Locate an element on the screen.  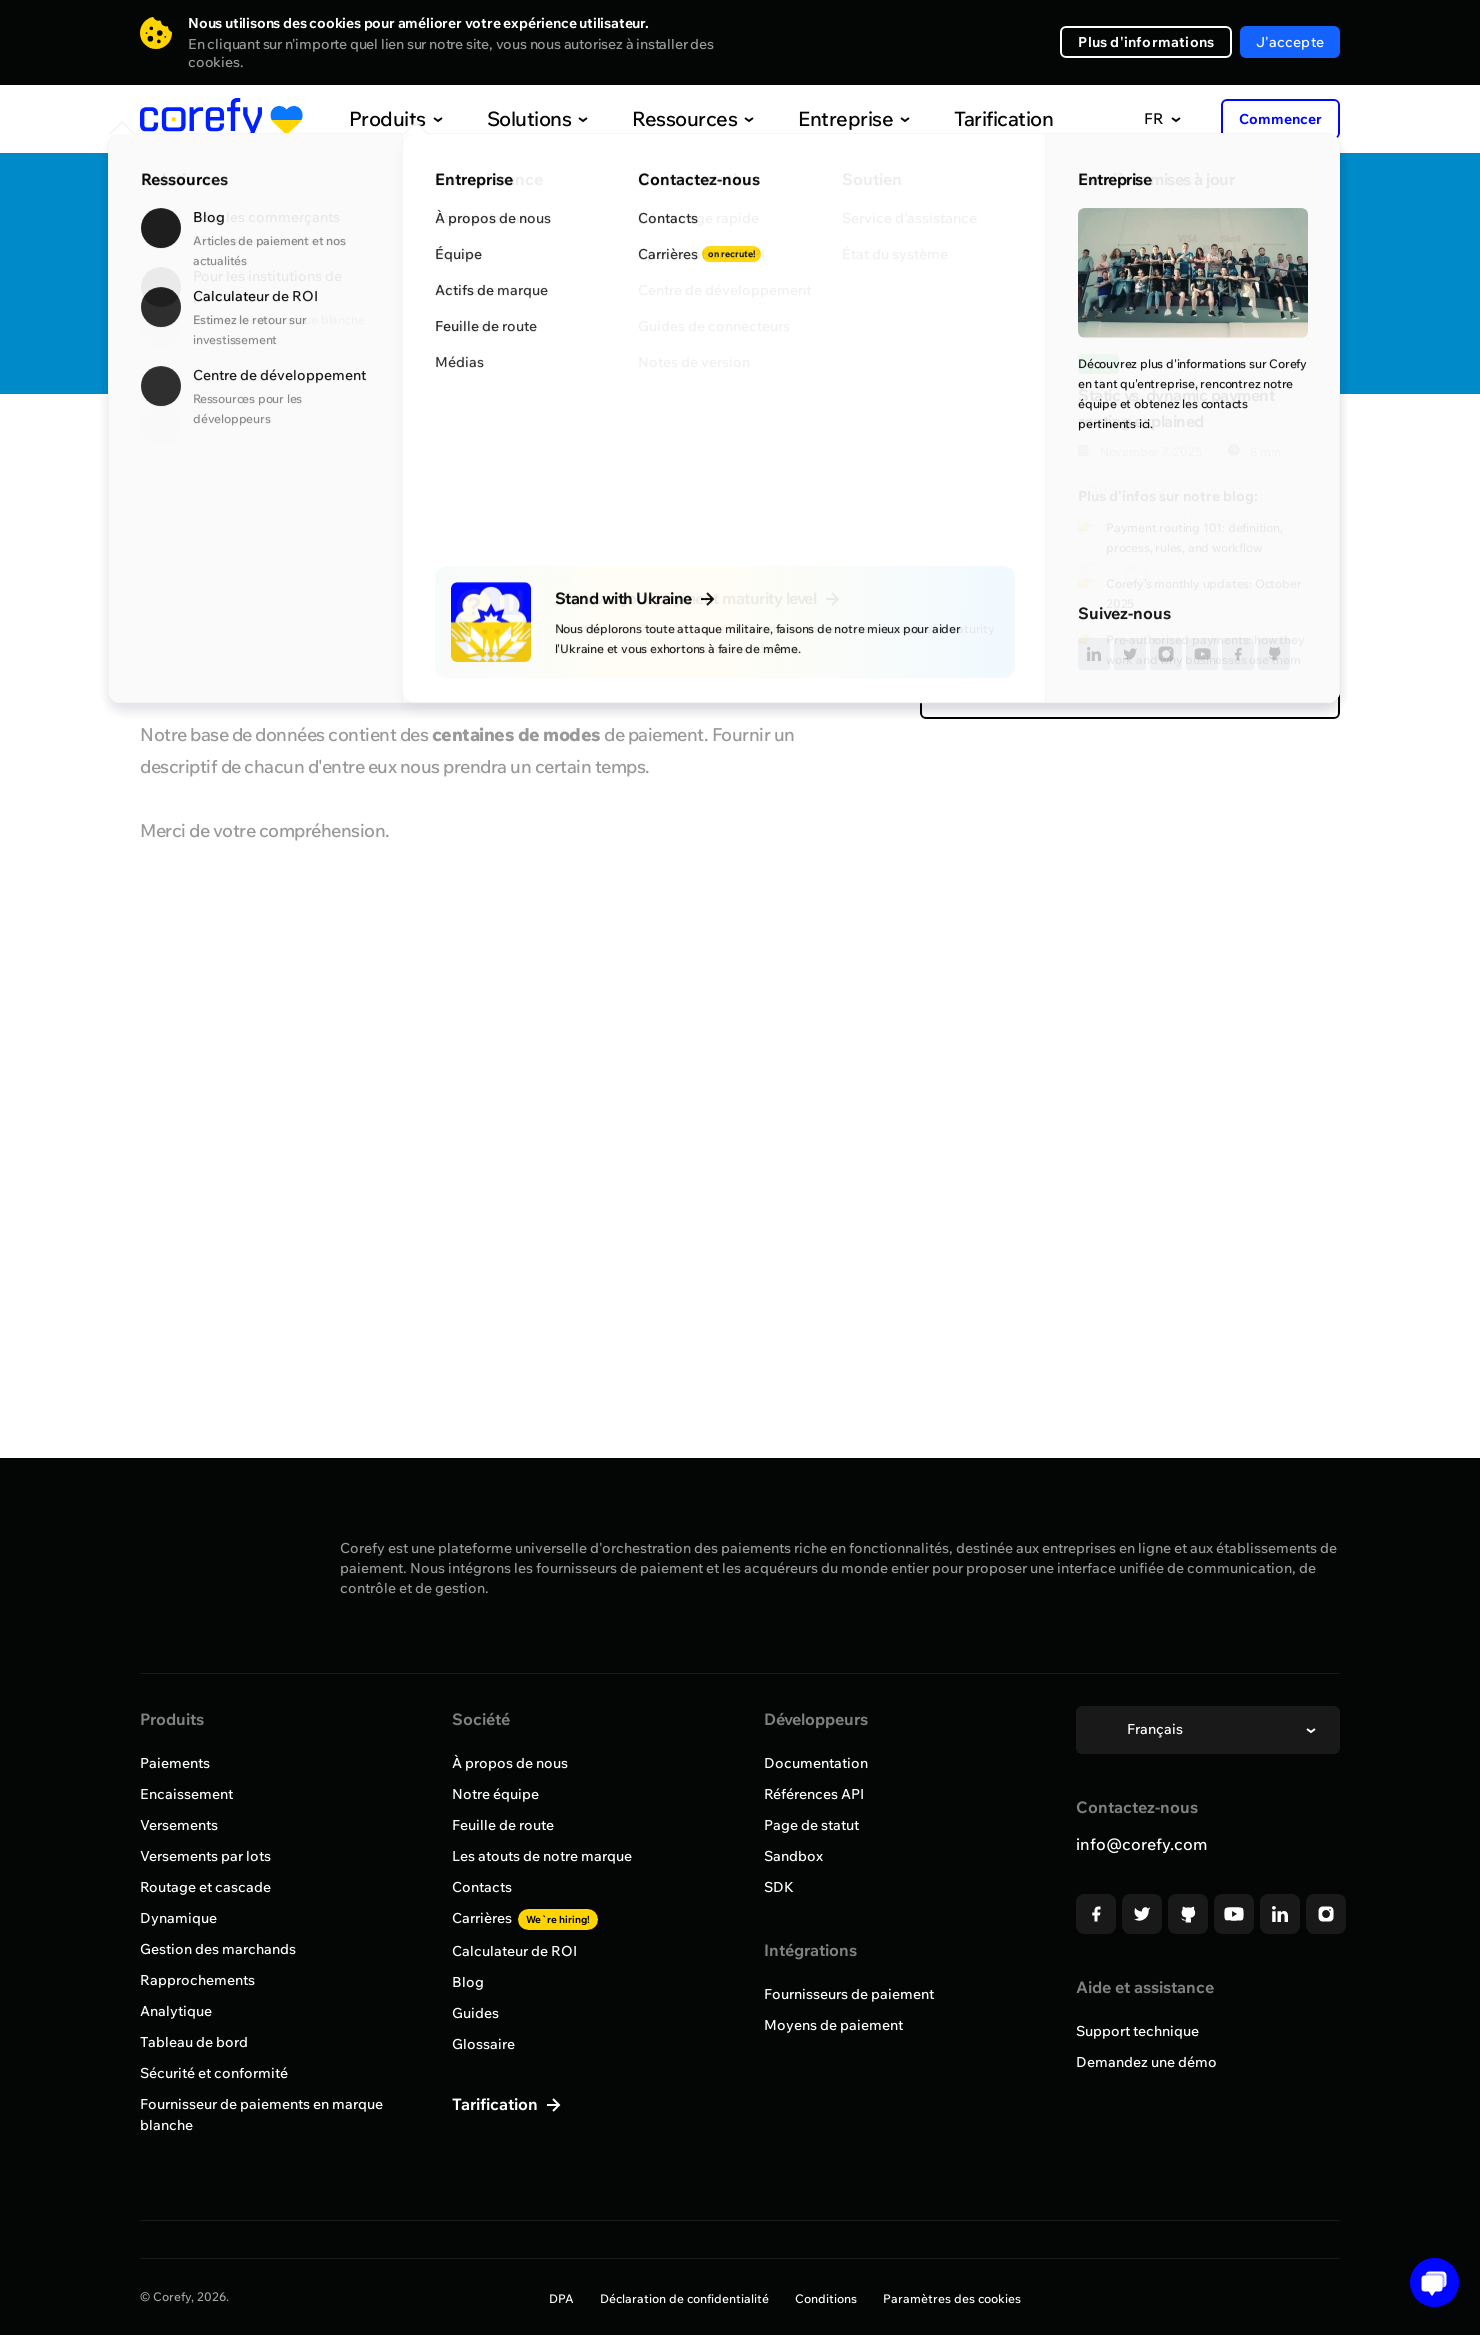
Les atouts de notre marque is located at coordinates (542, 1856).